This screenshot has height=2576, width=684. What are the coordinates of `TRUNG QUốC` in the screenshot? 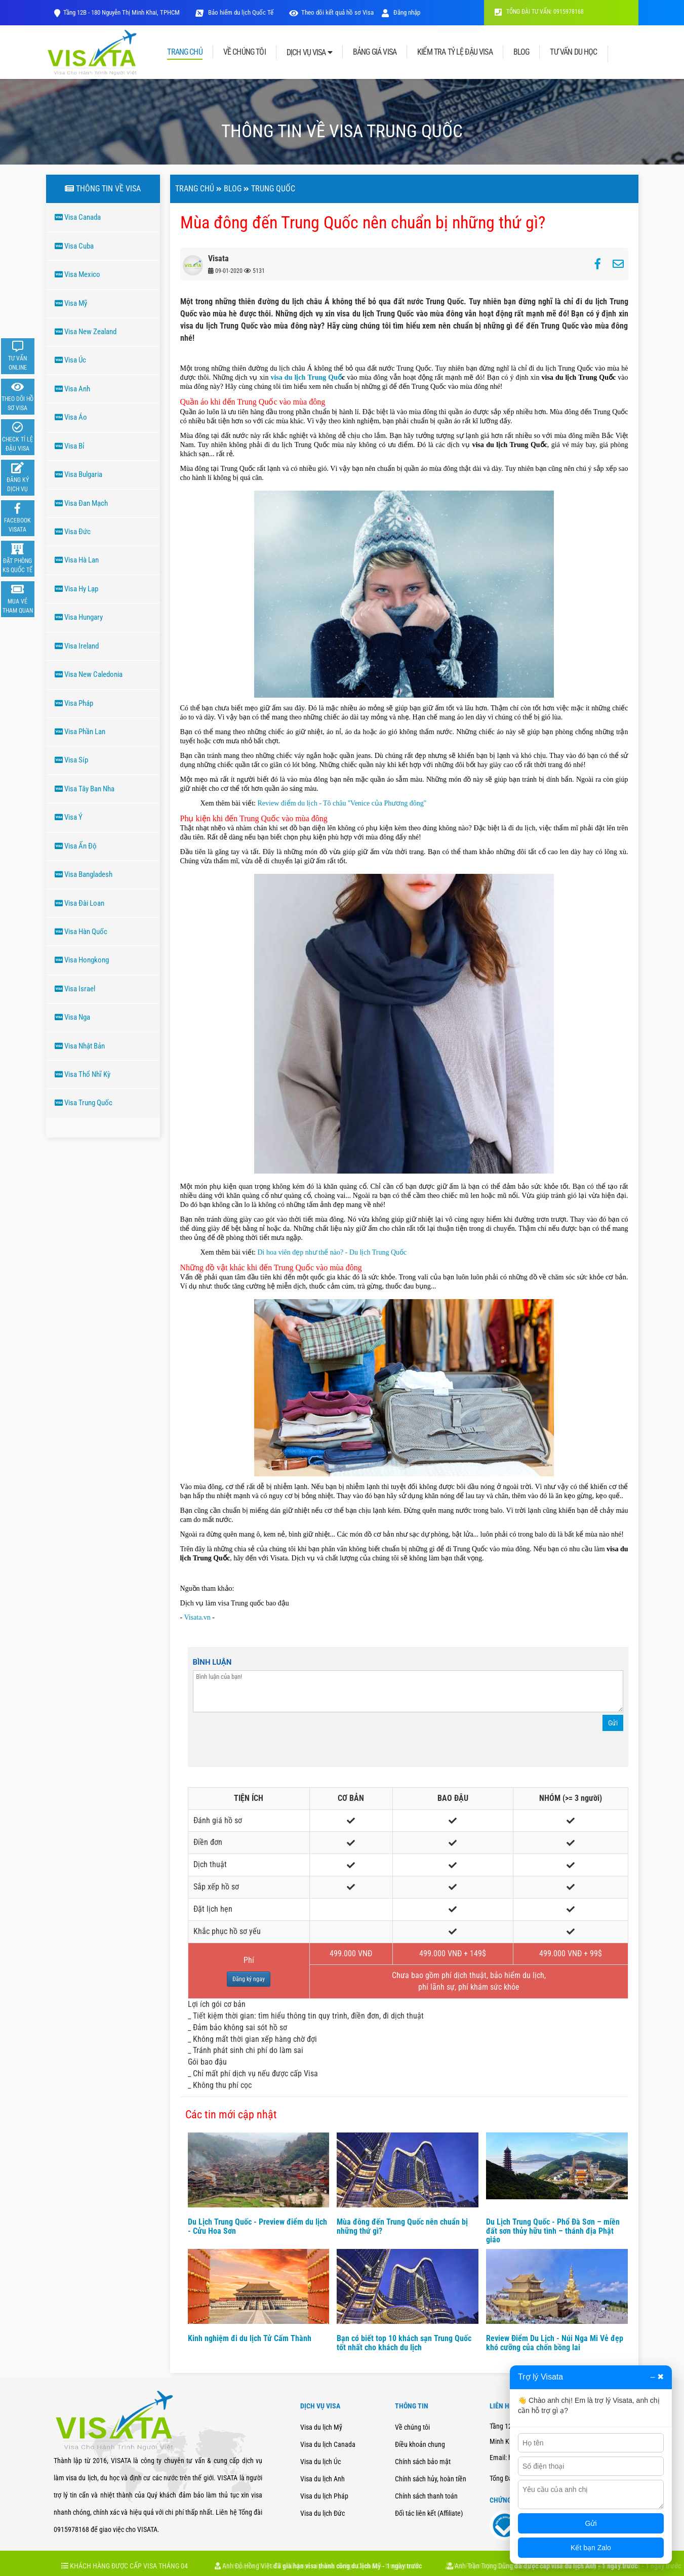 It's located at (273, 188).